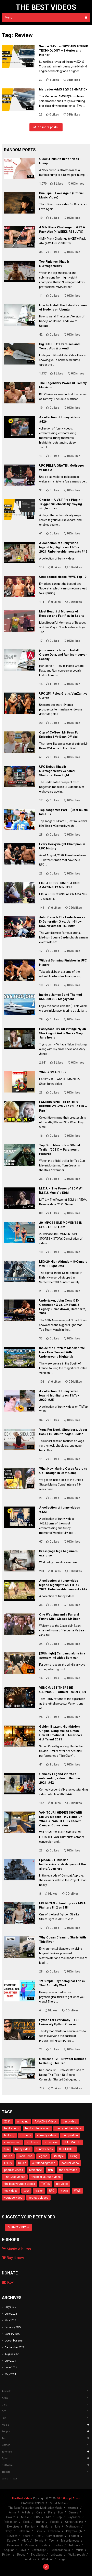 Image resolution: width=92 pixels, height=2576 pixels. I want to click on Fashion, so click(30, 2526).